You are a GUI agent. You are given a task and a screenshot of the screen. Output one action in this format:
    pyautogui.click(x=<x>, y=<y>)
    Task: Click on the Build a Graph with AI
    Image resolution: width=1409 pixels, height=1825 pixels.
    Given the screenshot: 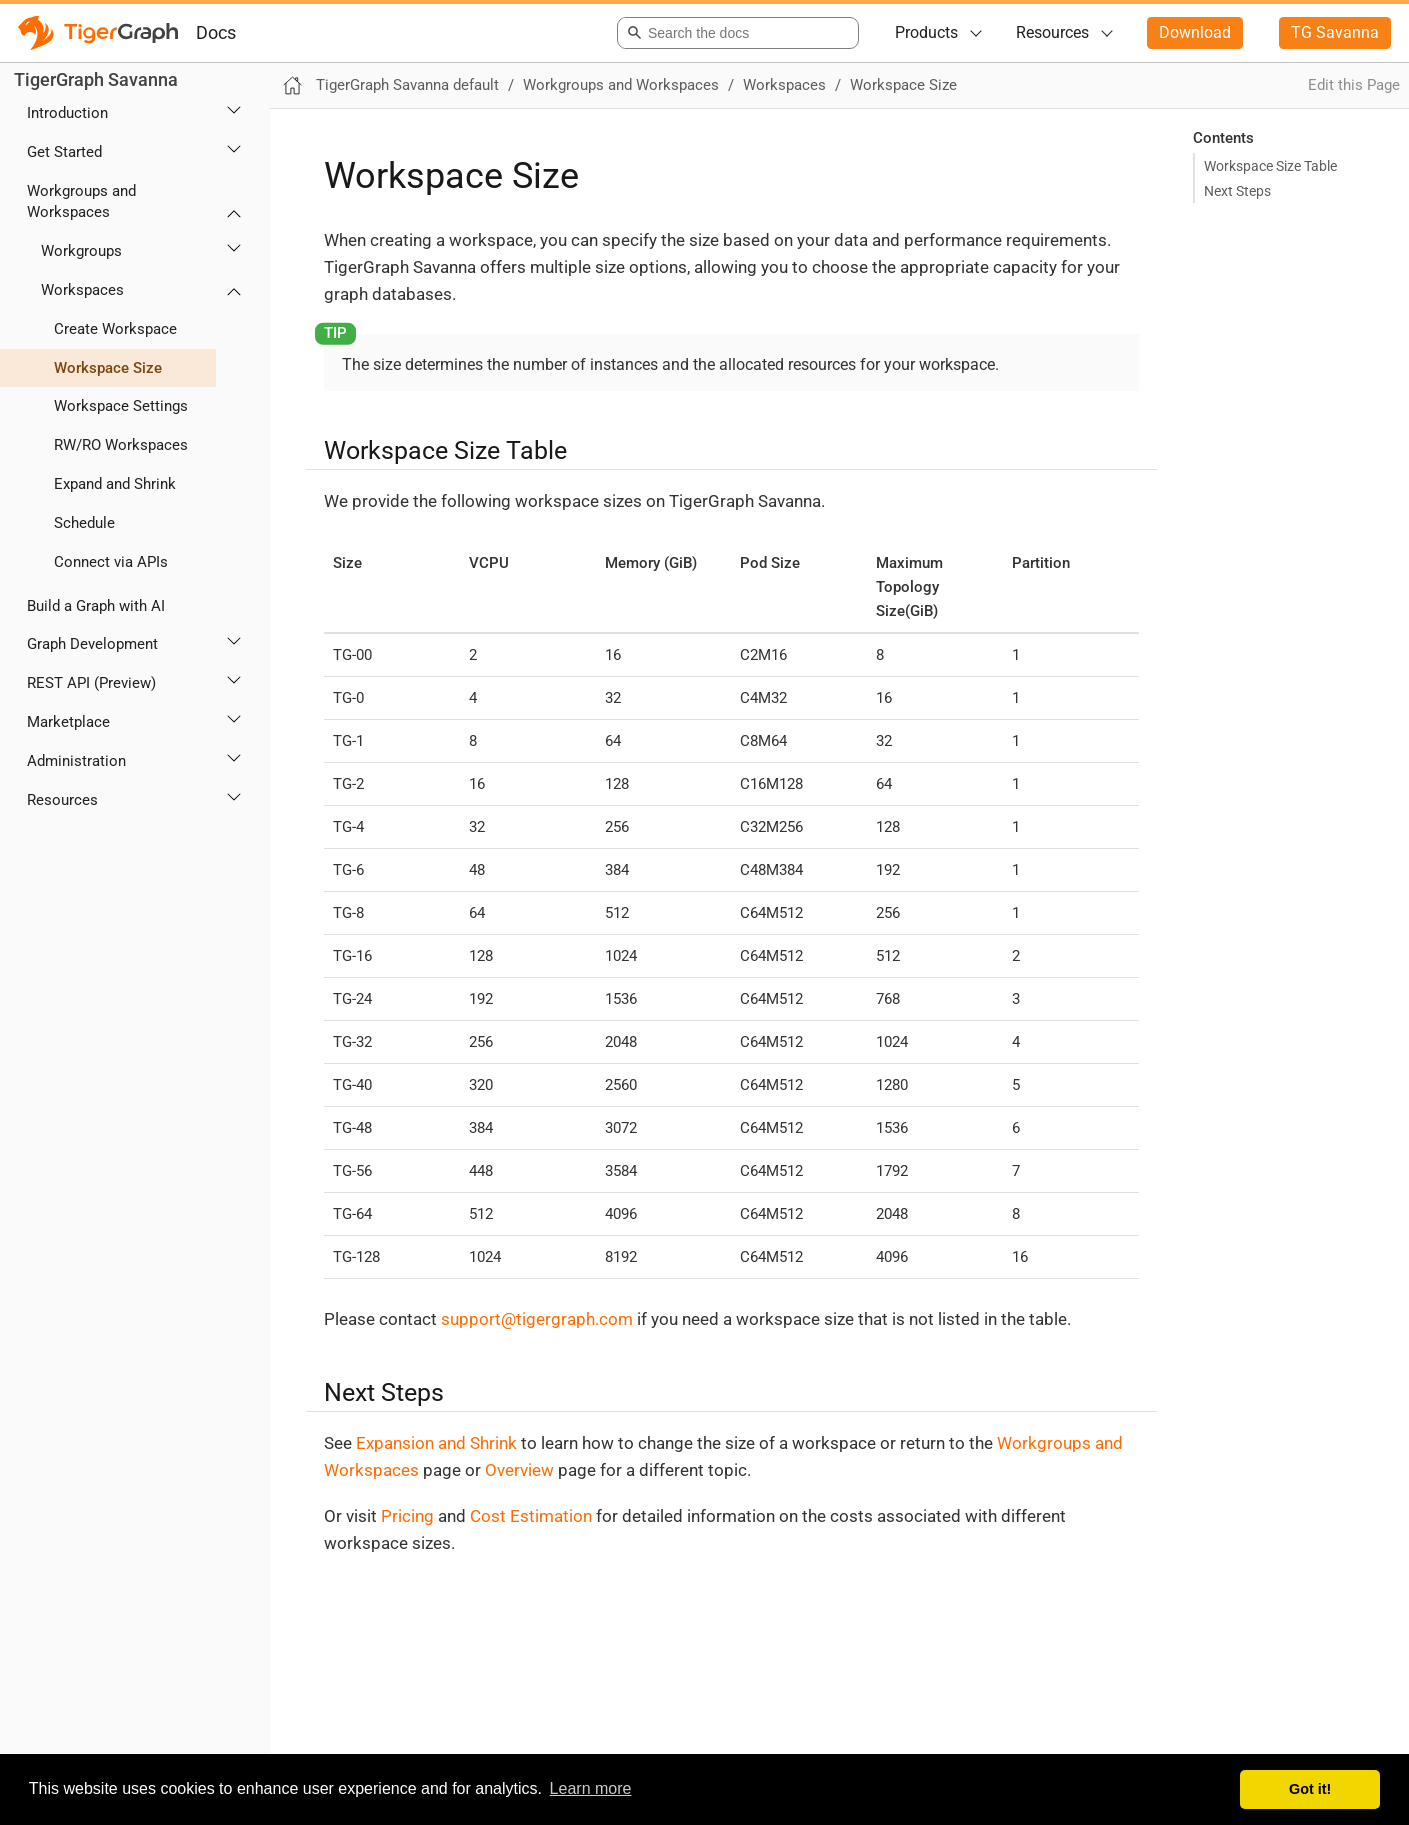 What is the action you would take?
    pyautogui.click(x=96, y=606)
    